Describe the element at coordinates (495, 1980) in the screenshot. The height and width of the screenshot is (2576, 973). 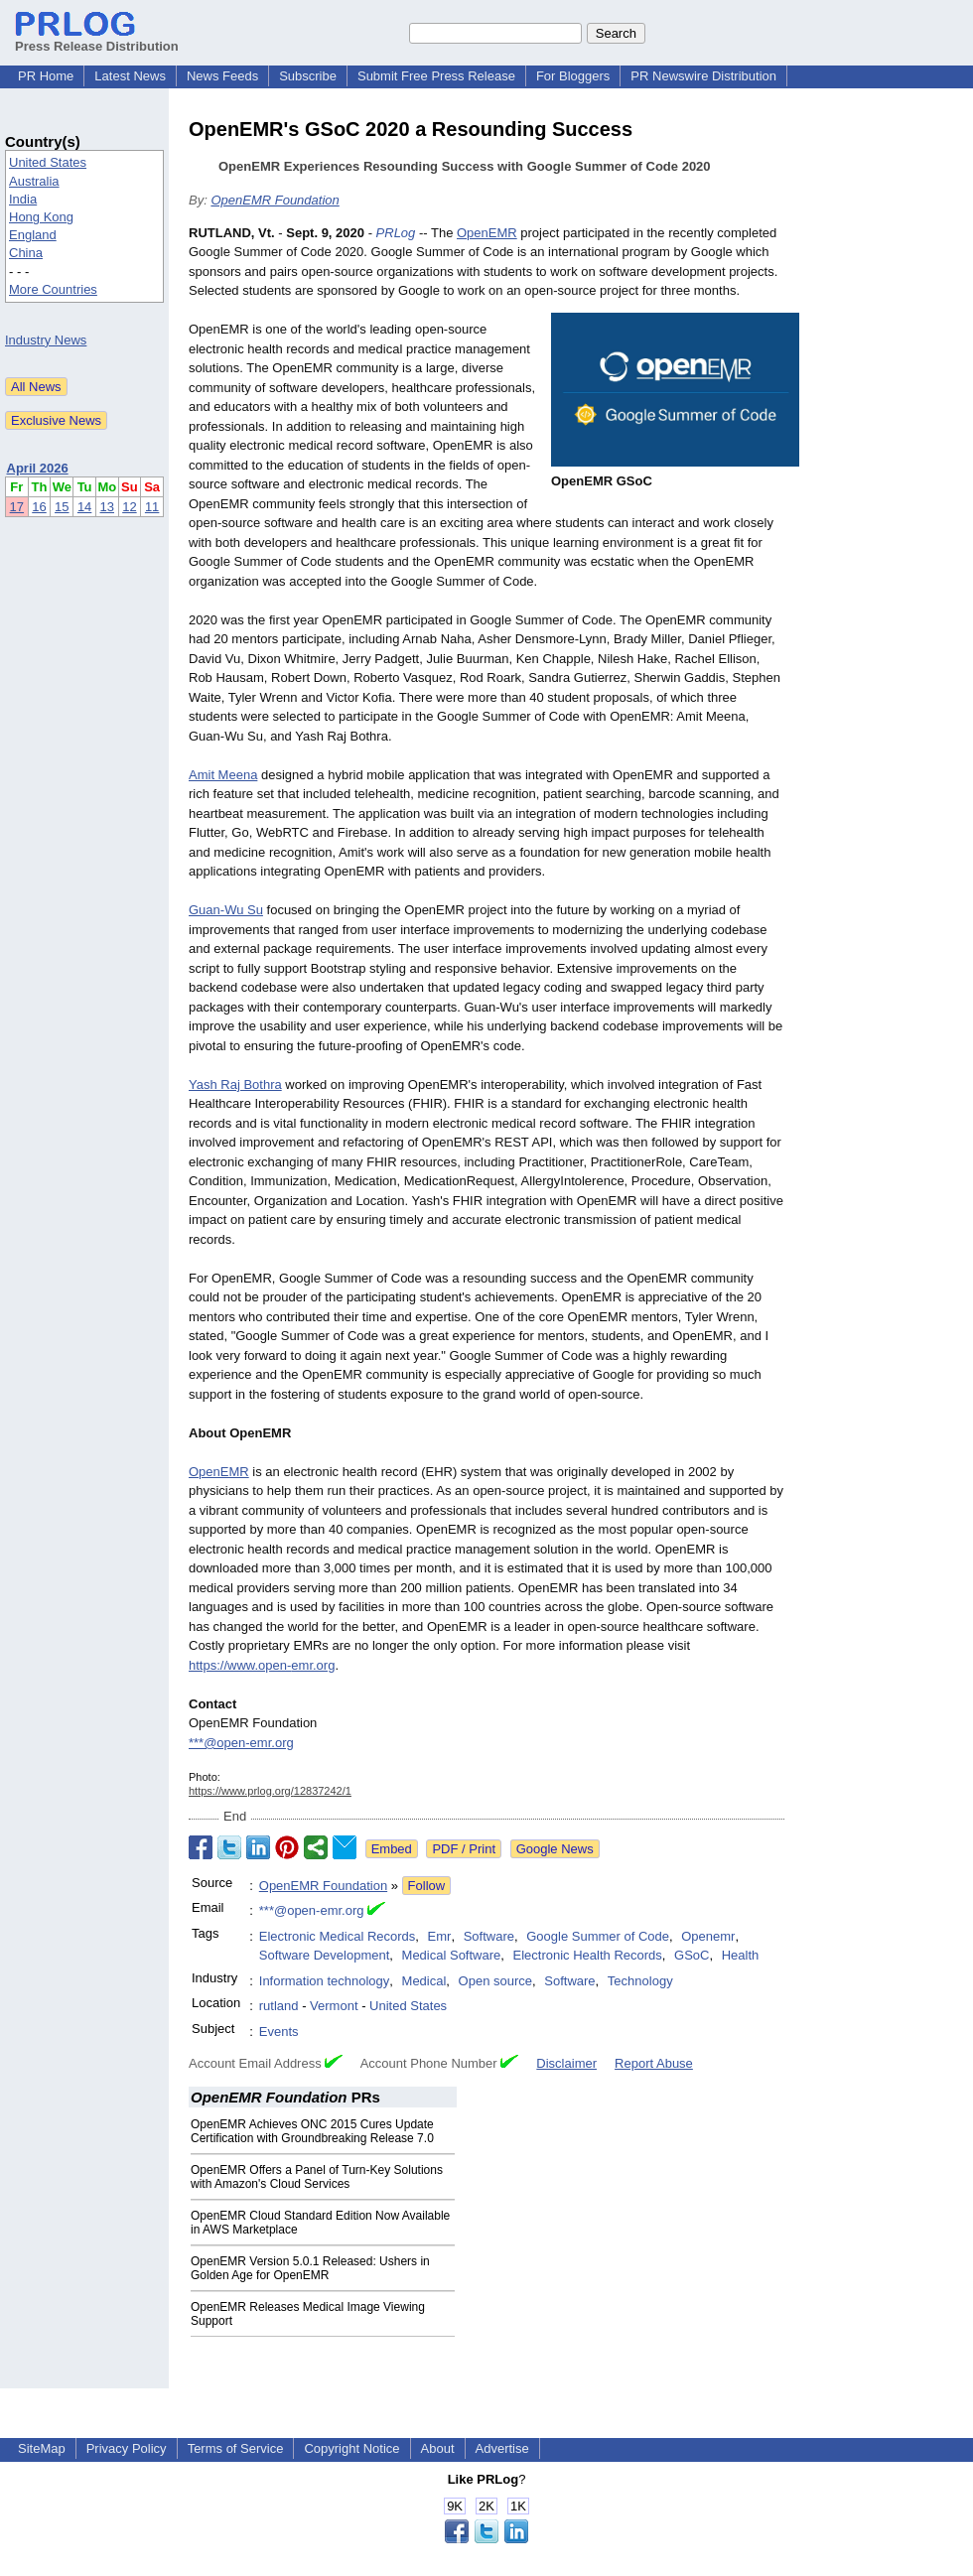
I see `Open source` at that location.